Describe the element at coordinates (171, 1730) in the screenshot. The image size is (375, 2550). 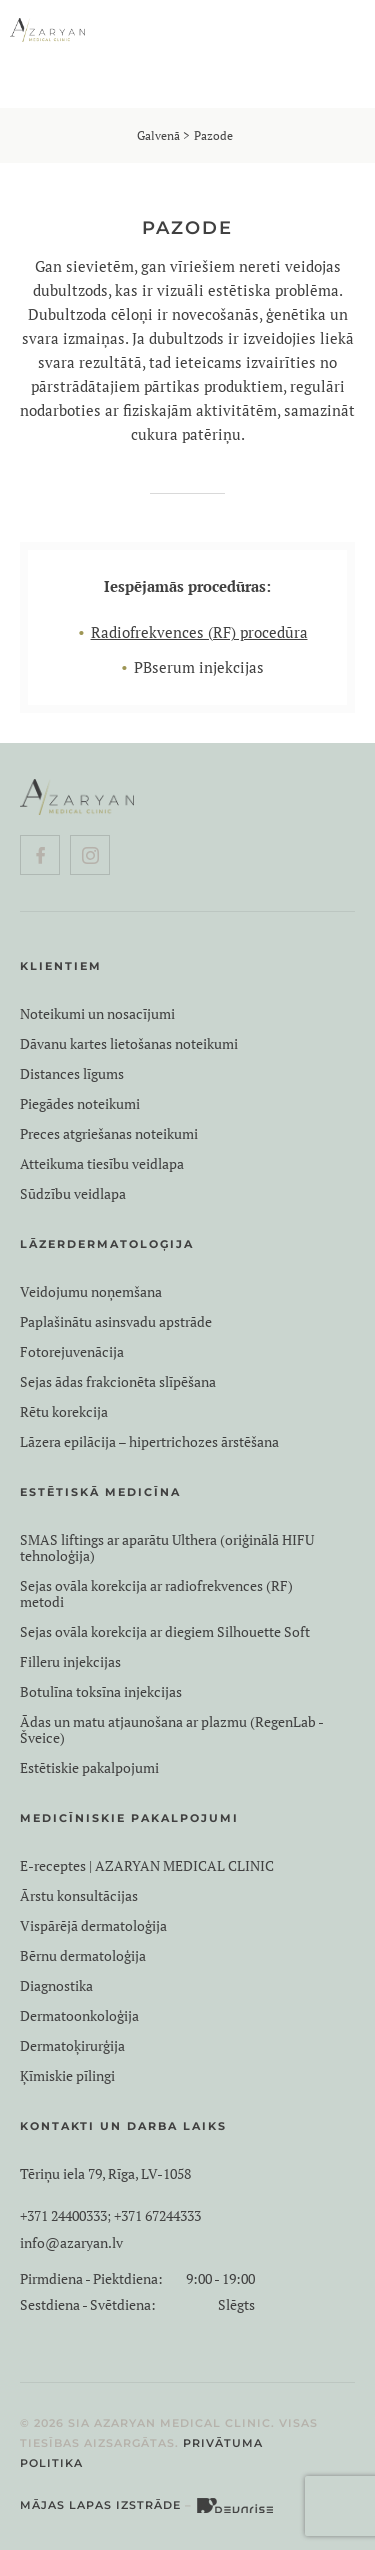
I see `Ādas un matu atjaunošana ar plazmu (RegenLab - Šveice)` at that location.